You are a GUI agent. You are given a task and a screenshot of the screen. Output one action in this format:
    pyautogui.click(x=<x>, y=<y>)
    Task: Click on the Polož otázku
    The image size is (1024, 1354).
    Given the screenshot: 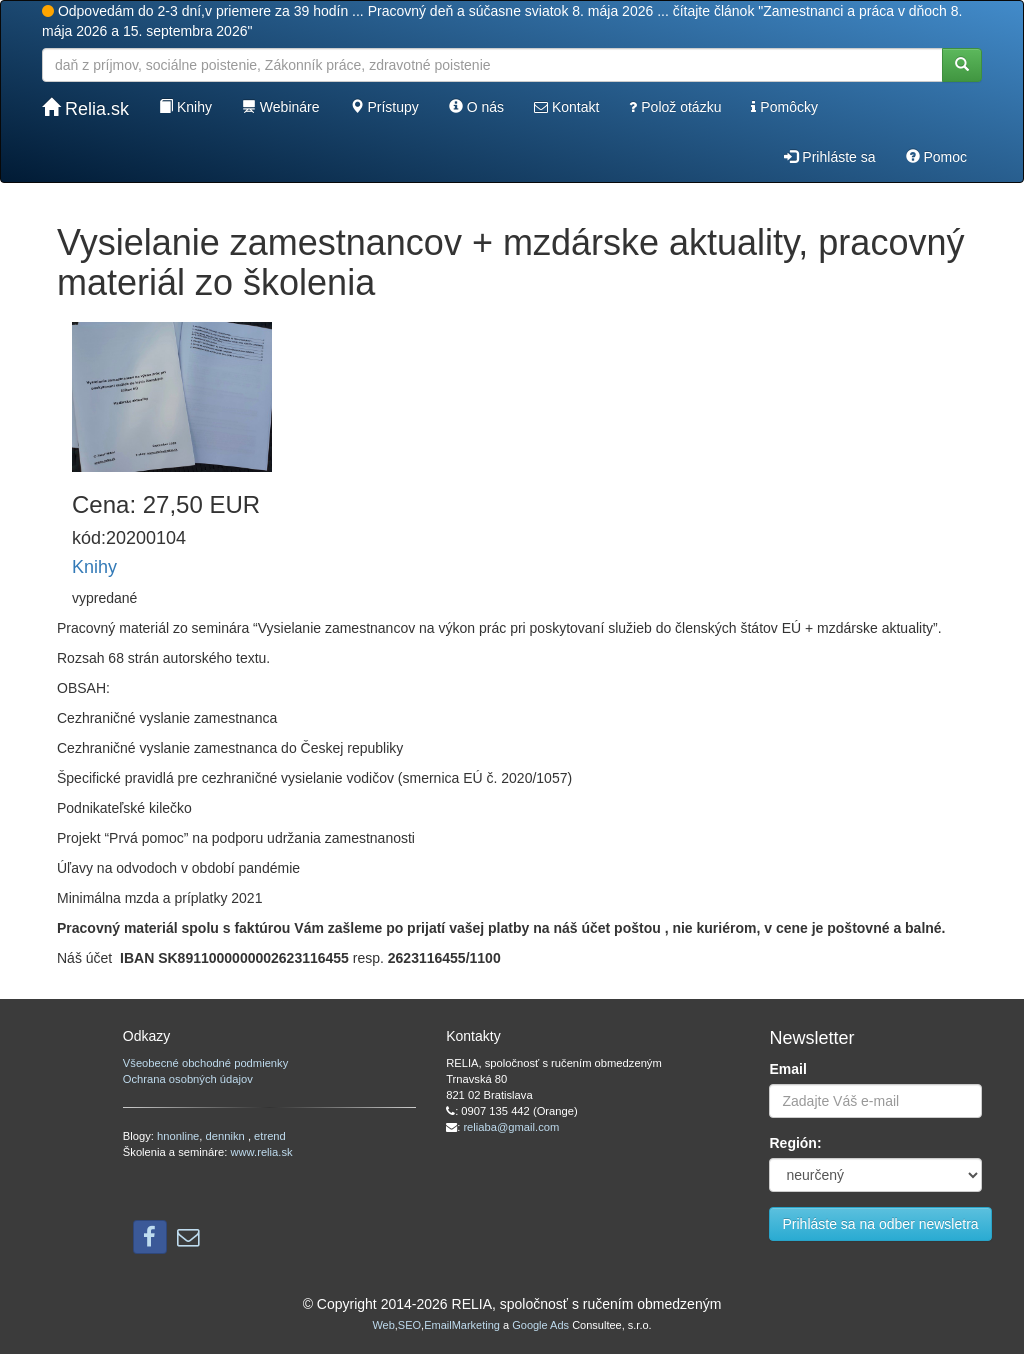 What is the action you would take?
    pyautogui.click(x=675, y=107)
    